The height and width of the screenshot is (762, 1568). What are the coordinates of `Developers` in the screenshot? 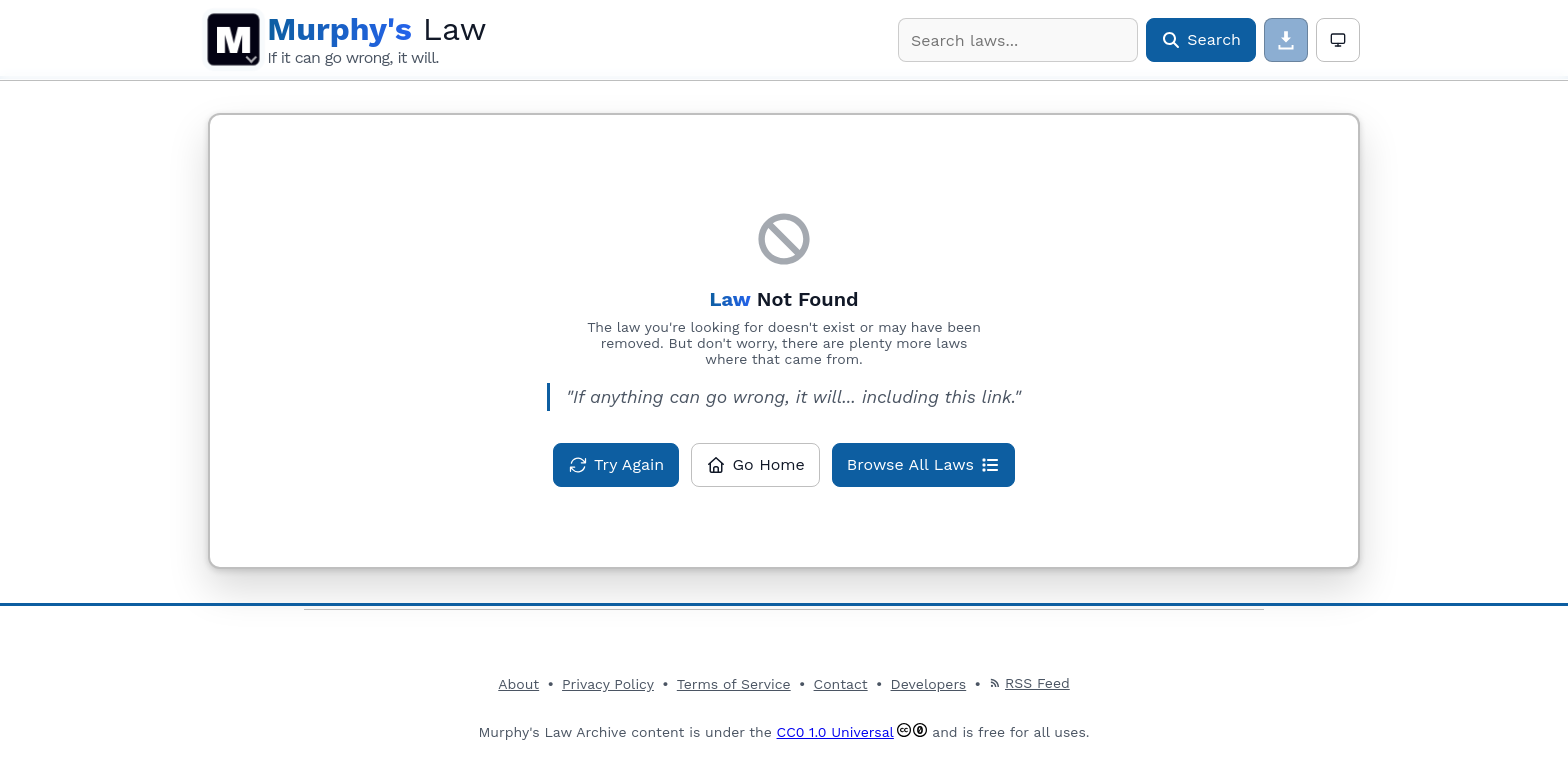 It's located at (929, 684).